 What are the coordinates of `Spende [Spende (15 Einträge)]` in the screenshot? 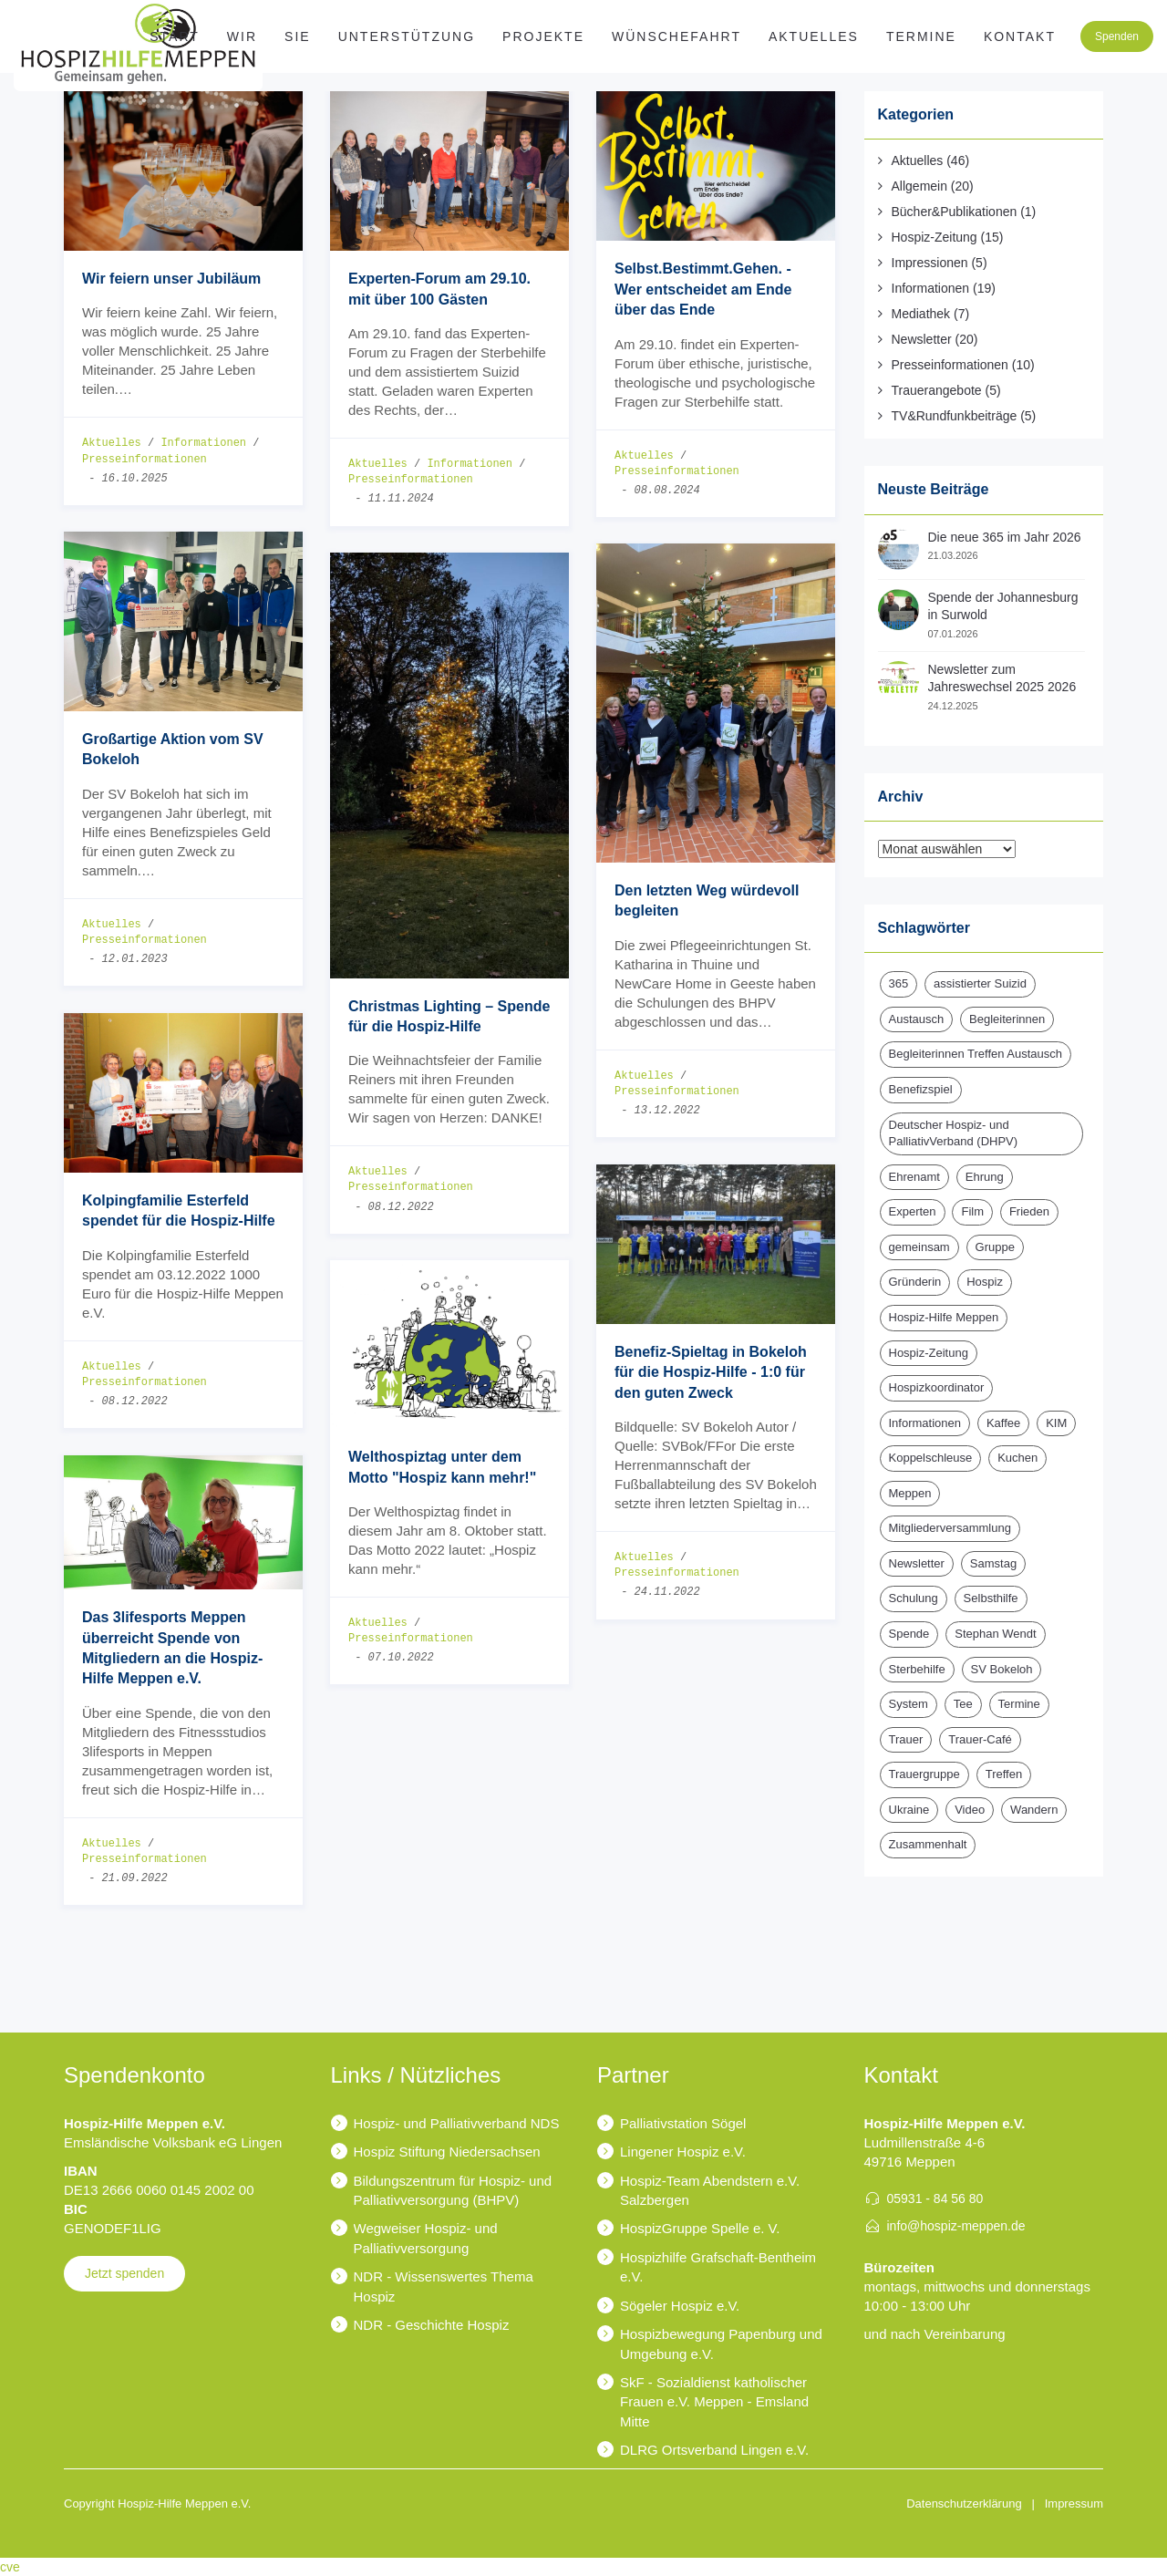 It's located at (909, 1633).